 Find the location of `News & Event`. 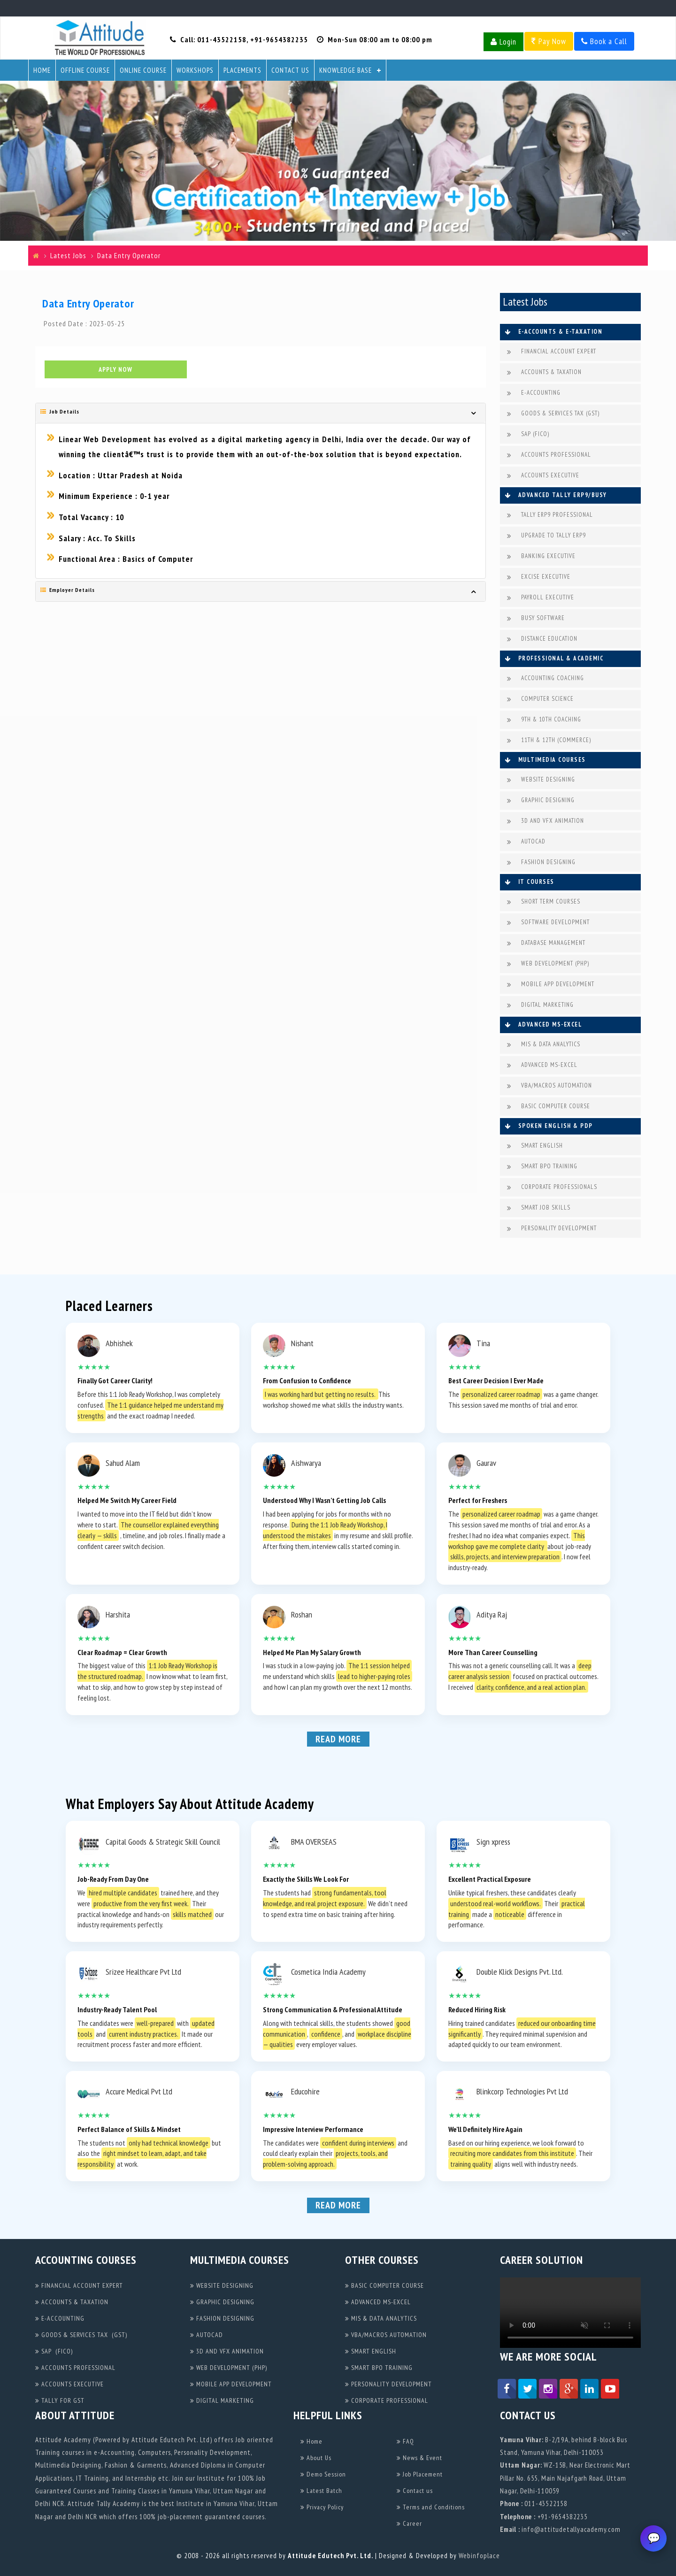

News & Event is located at coordinates (419, 2457).